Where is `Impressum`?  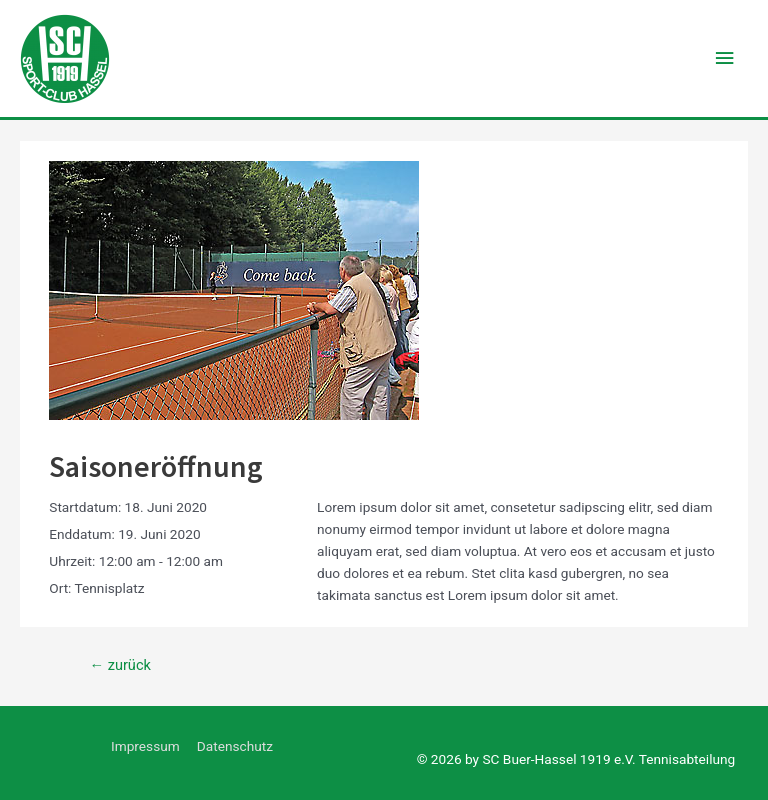
Impressum is located at coordinates (145, 746).